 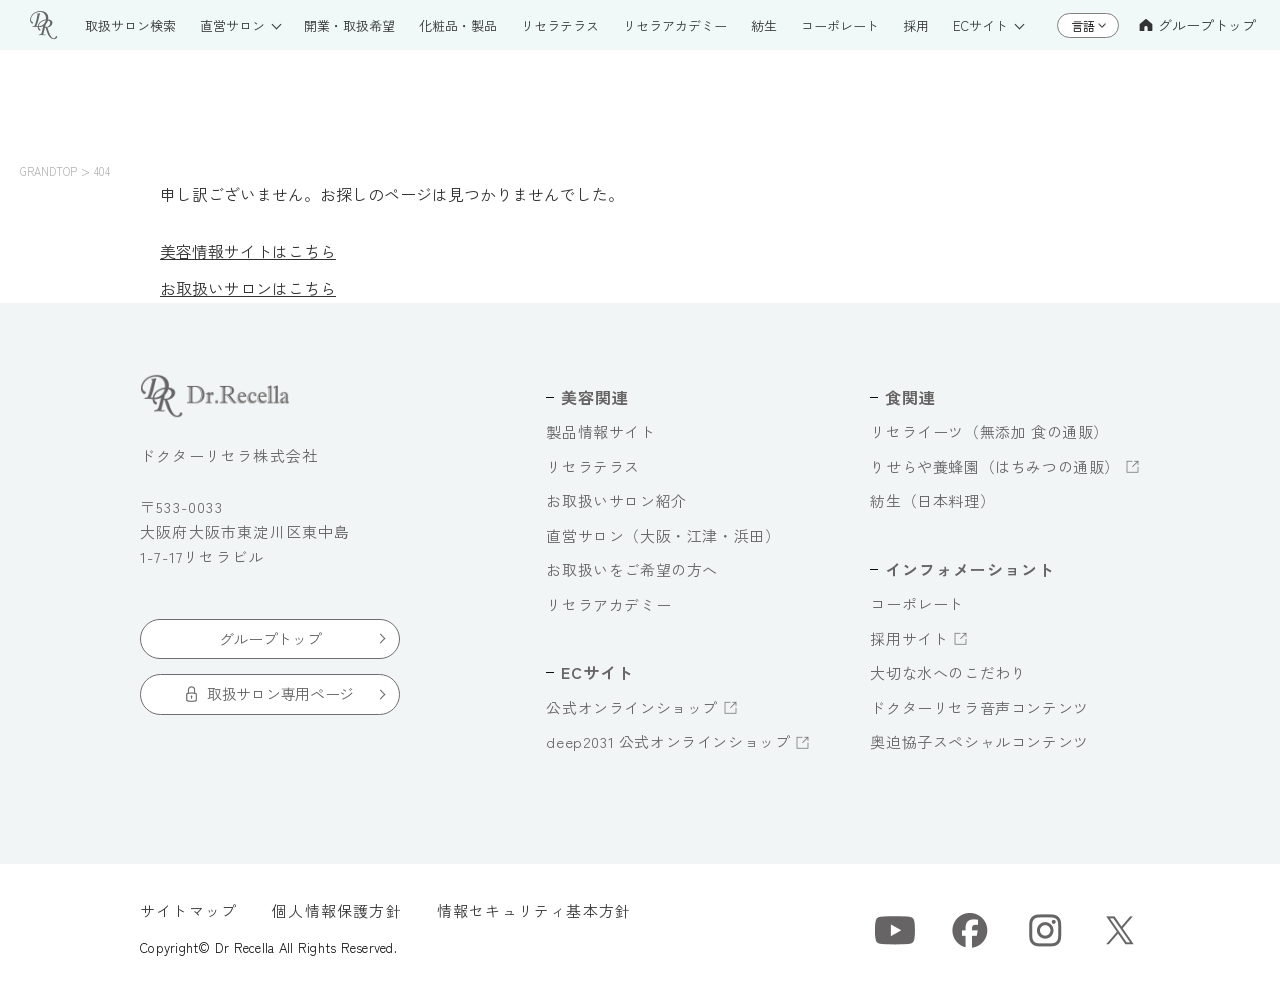 What do you see at coordinates (979, 707) in the screenshot?
I see `ドクターリセラ音声コンテンツ` at bounding box center [979, 707].